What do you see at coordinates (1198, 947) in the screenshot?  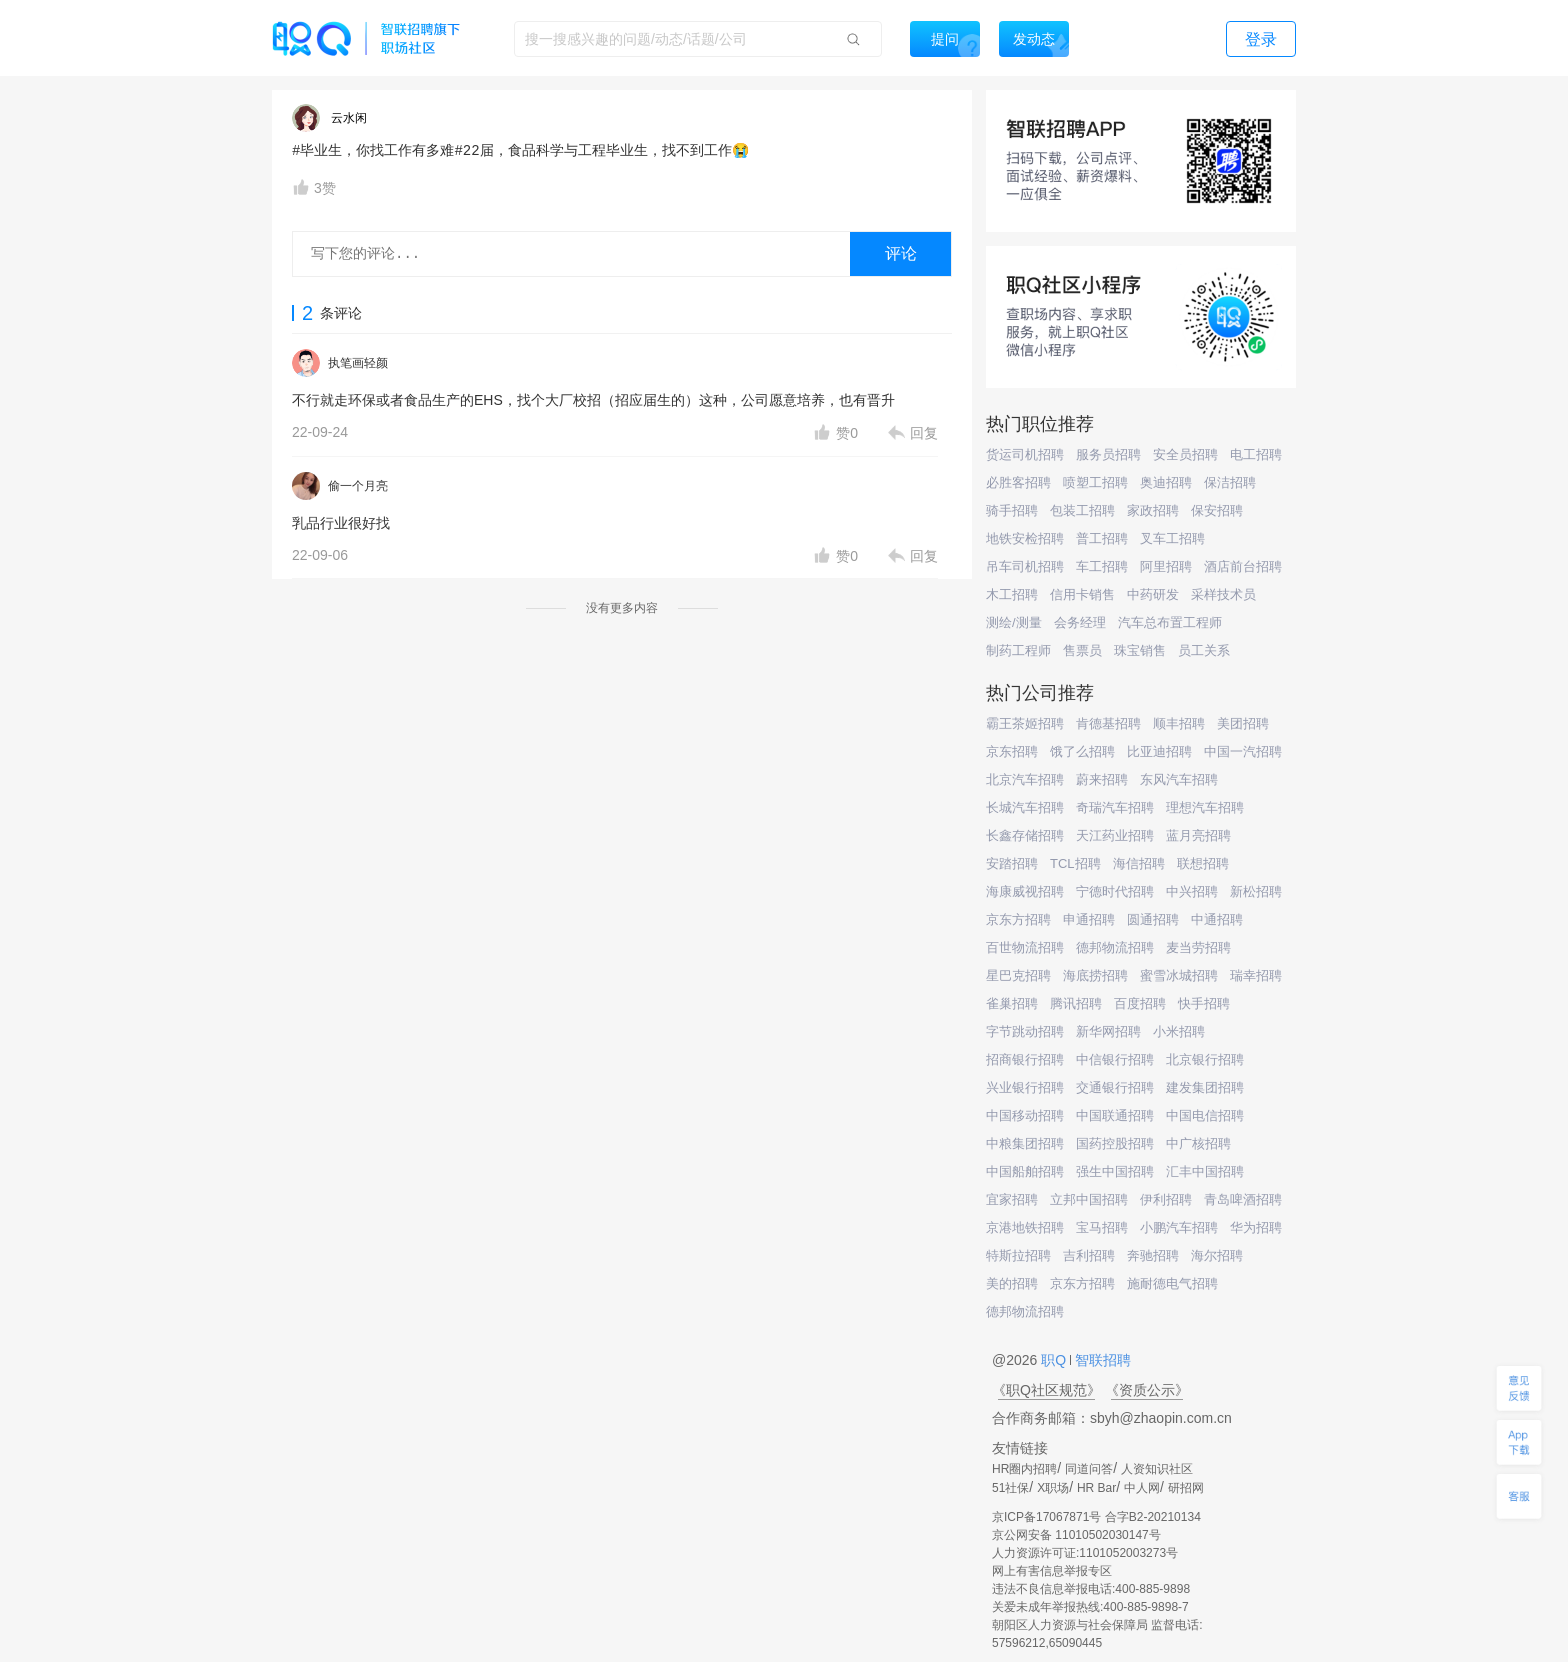 I see `麦当劳招聘` at bounding box center [1198, 947].